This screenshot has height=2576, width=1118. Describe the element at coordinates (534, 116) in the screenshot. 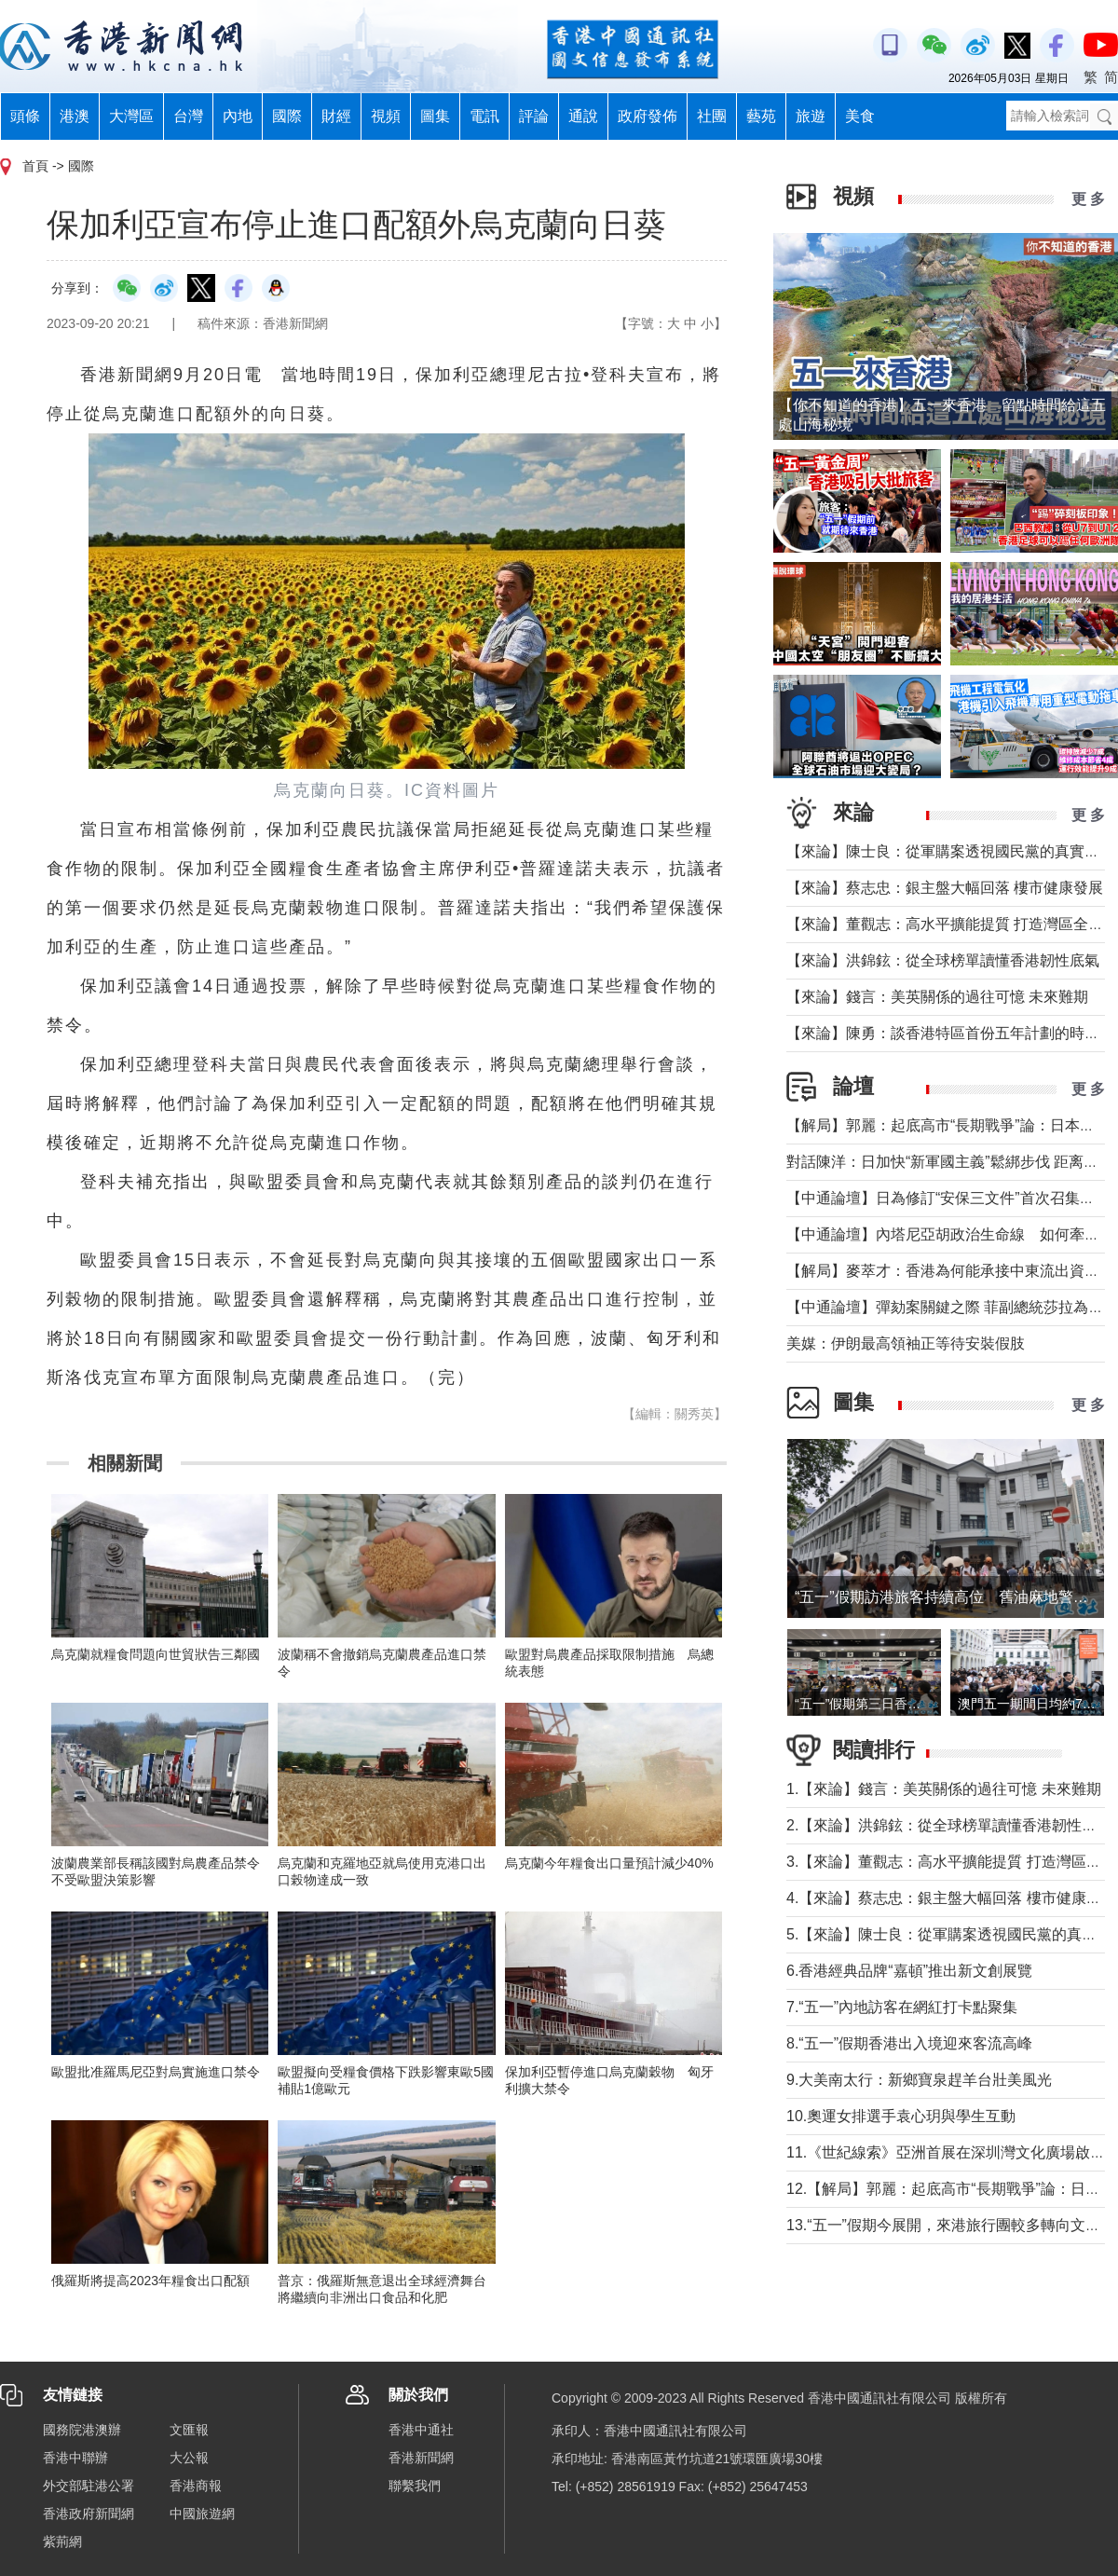

I see `評論` at that location.